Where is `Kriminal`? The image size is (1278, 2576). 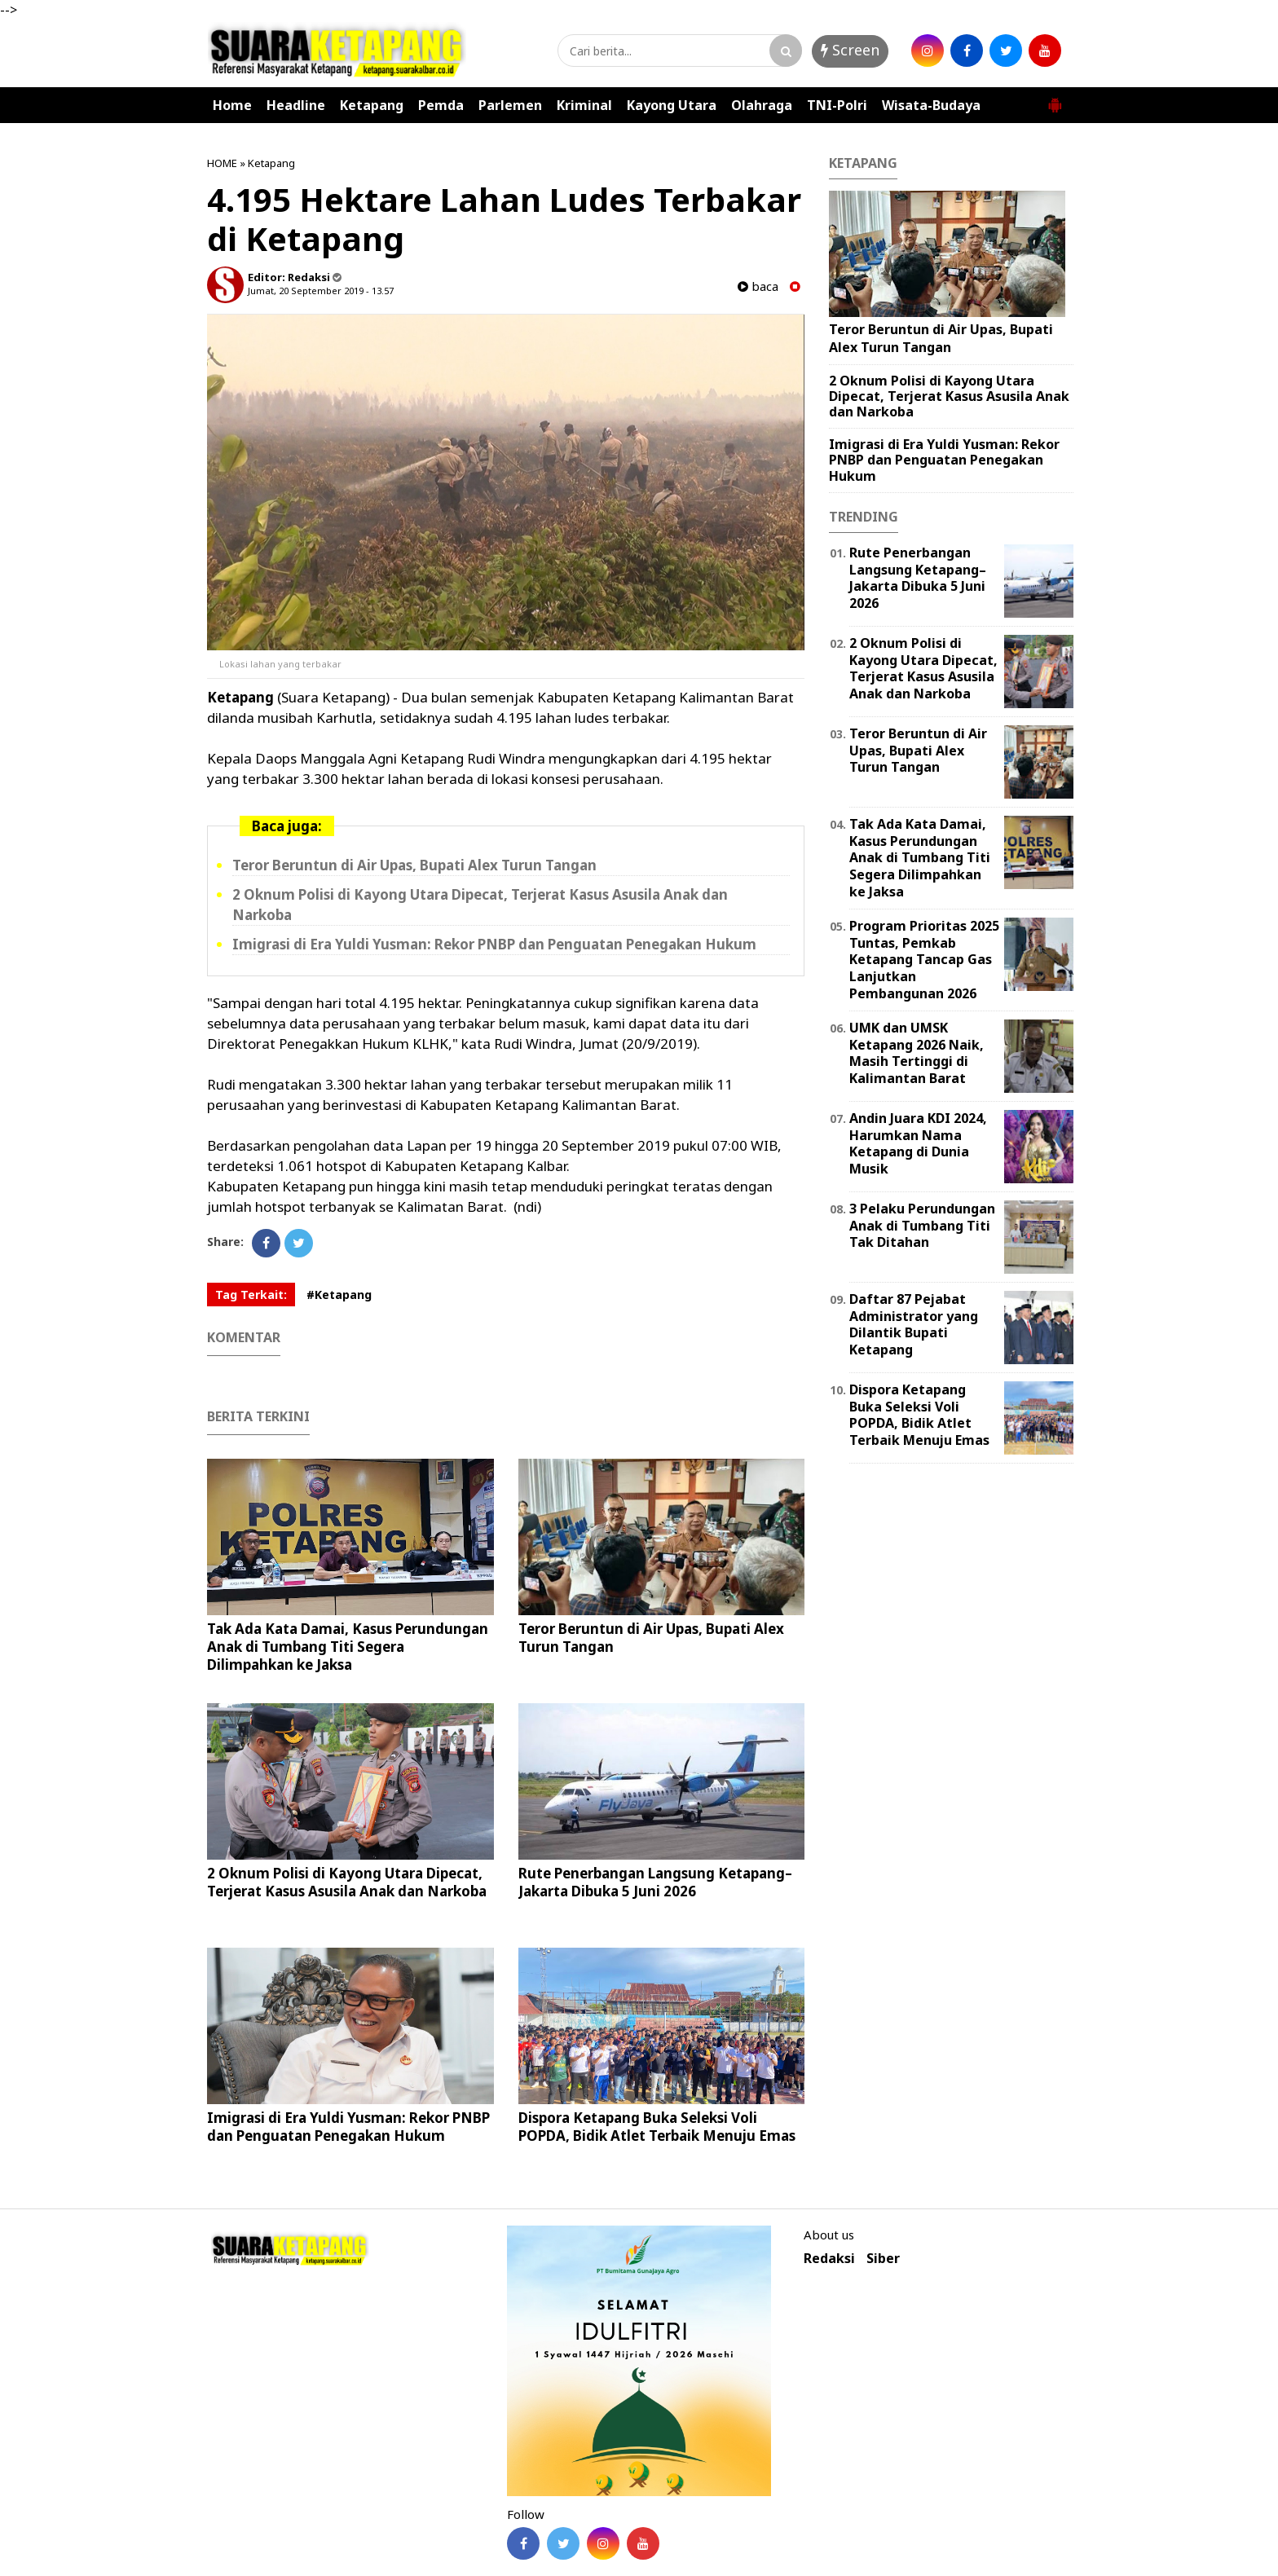
Kriminal is located at coordinates (584, 105).